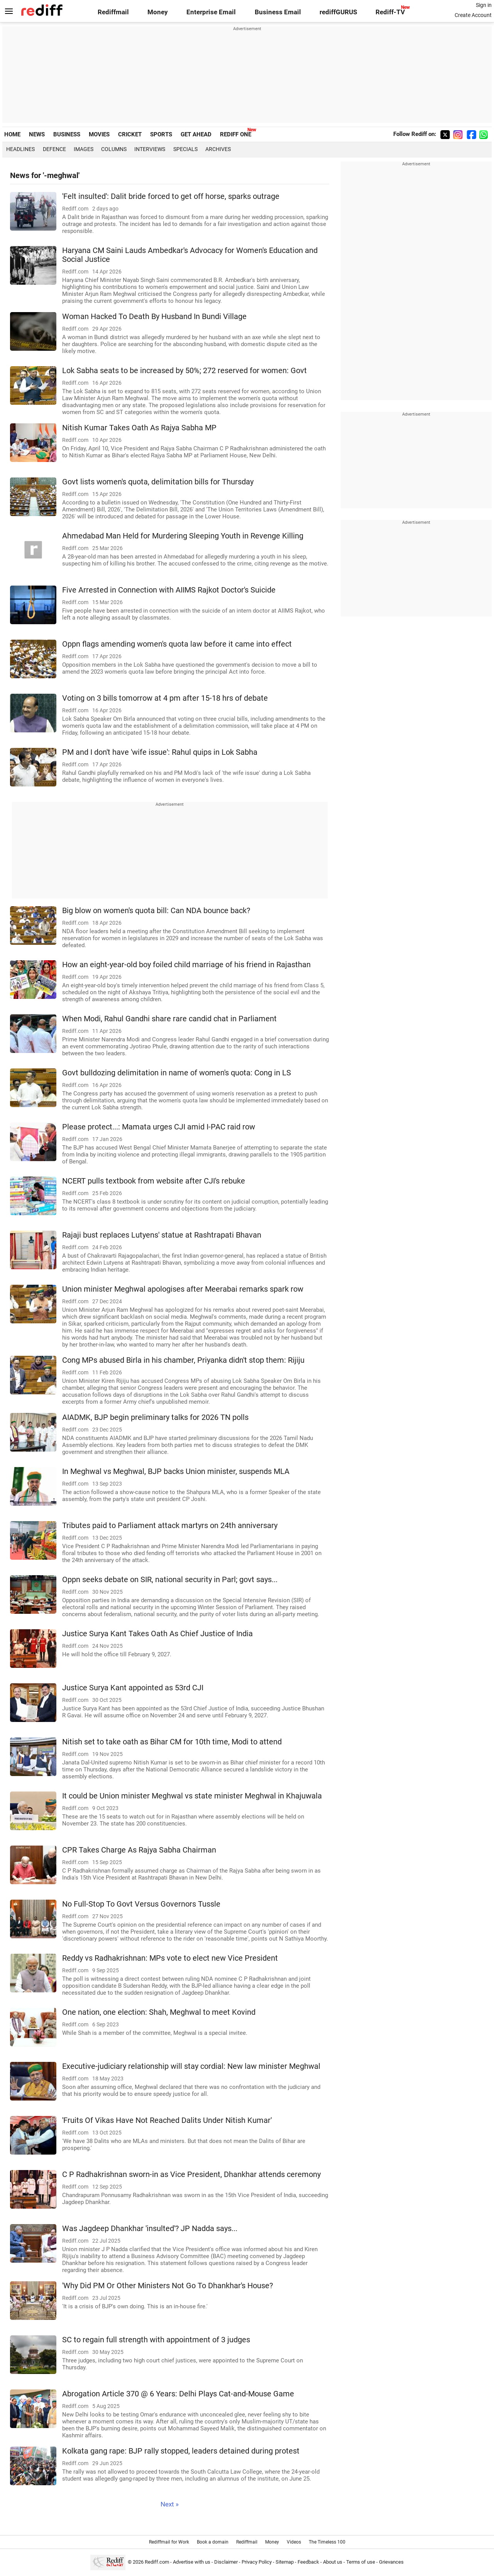 This screenshot has height=2576, width=494. Describe the element at coordinates (157, 1633) in the screenshot. I see `Justice Surya Kant Takes Oath As Chief Justice of India` at that location.